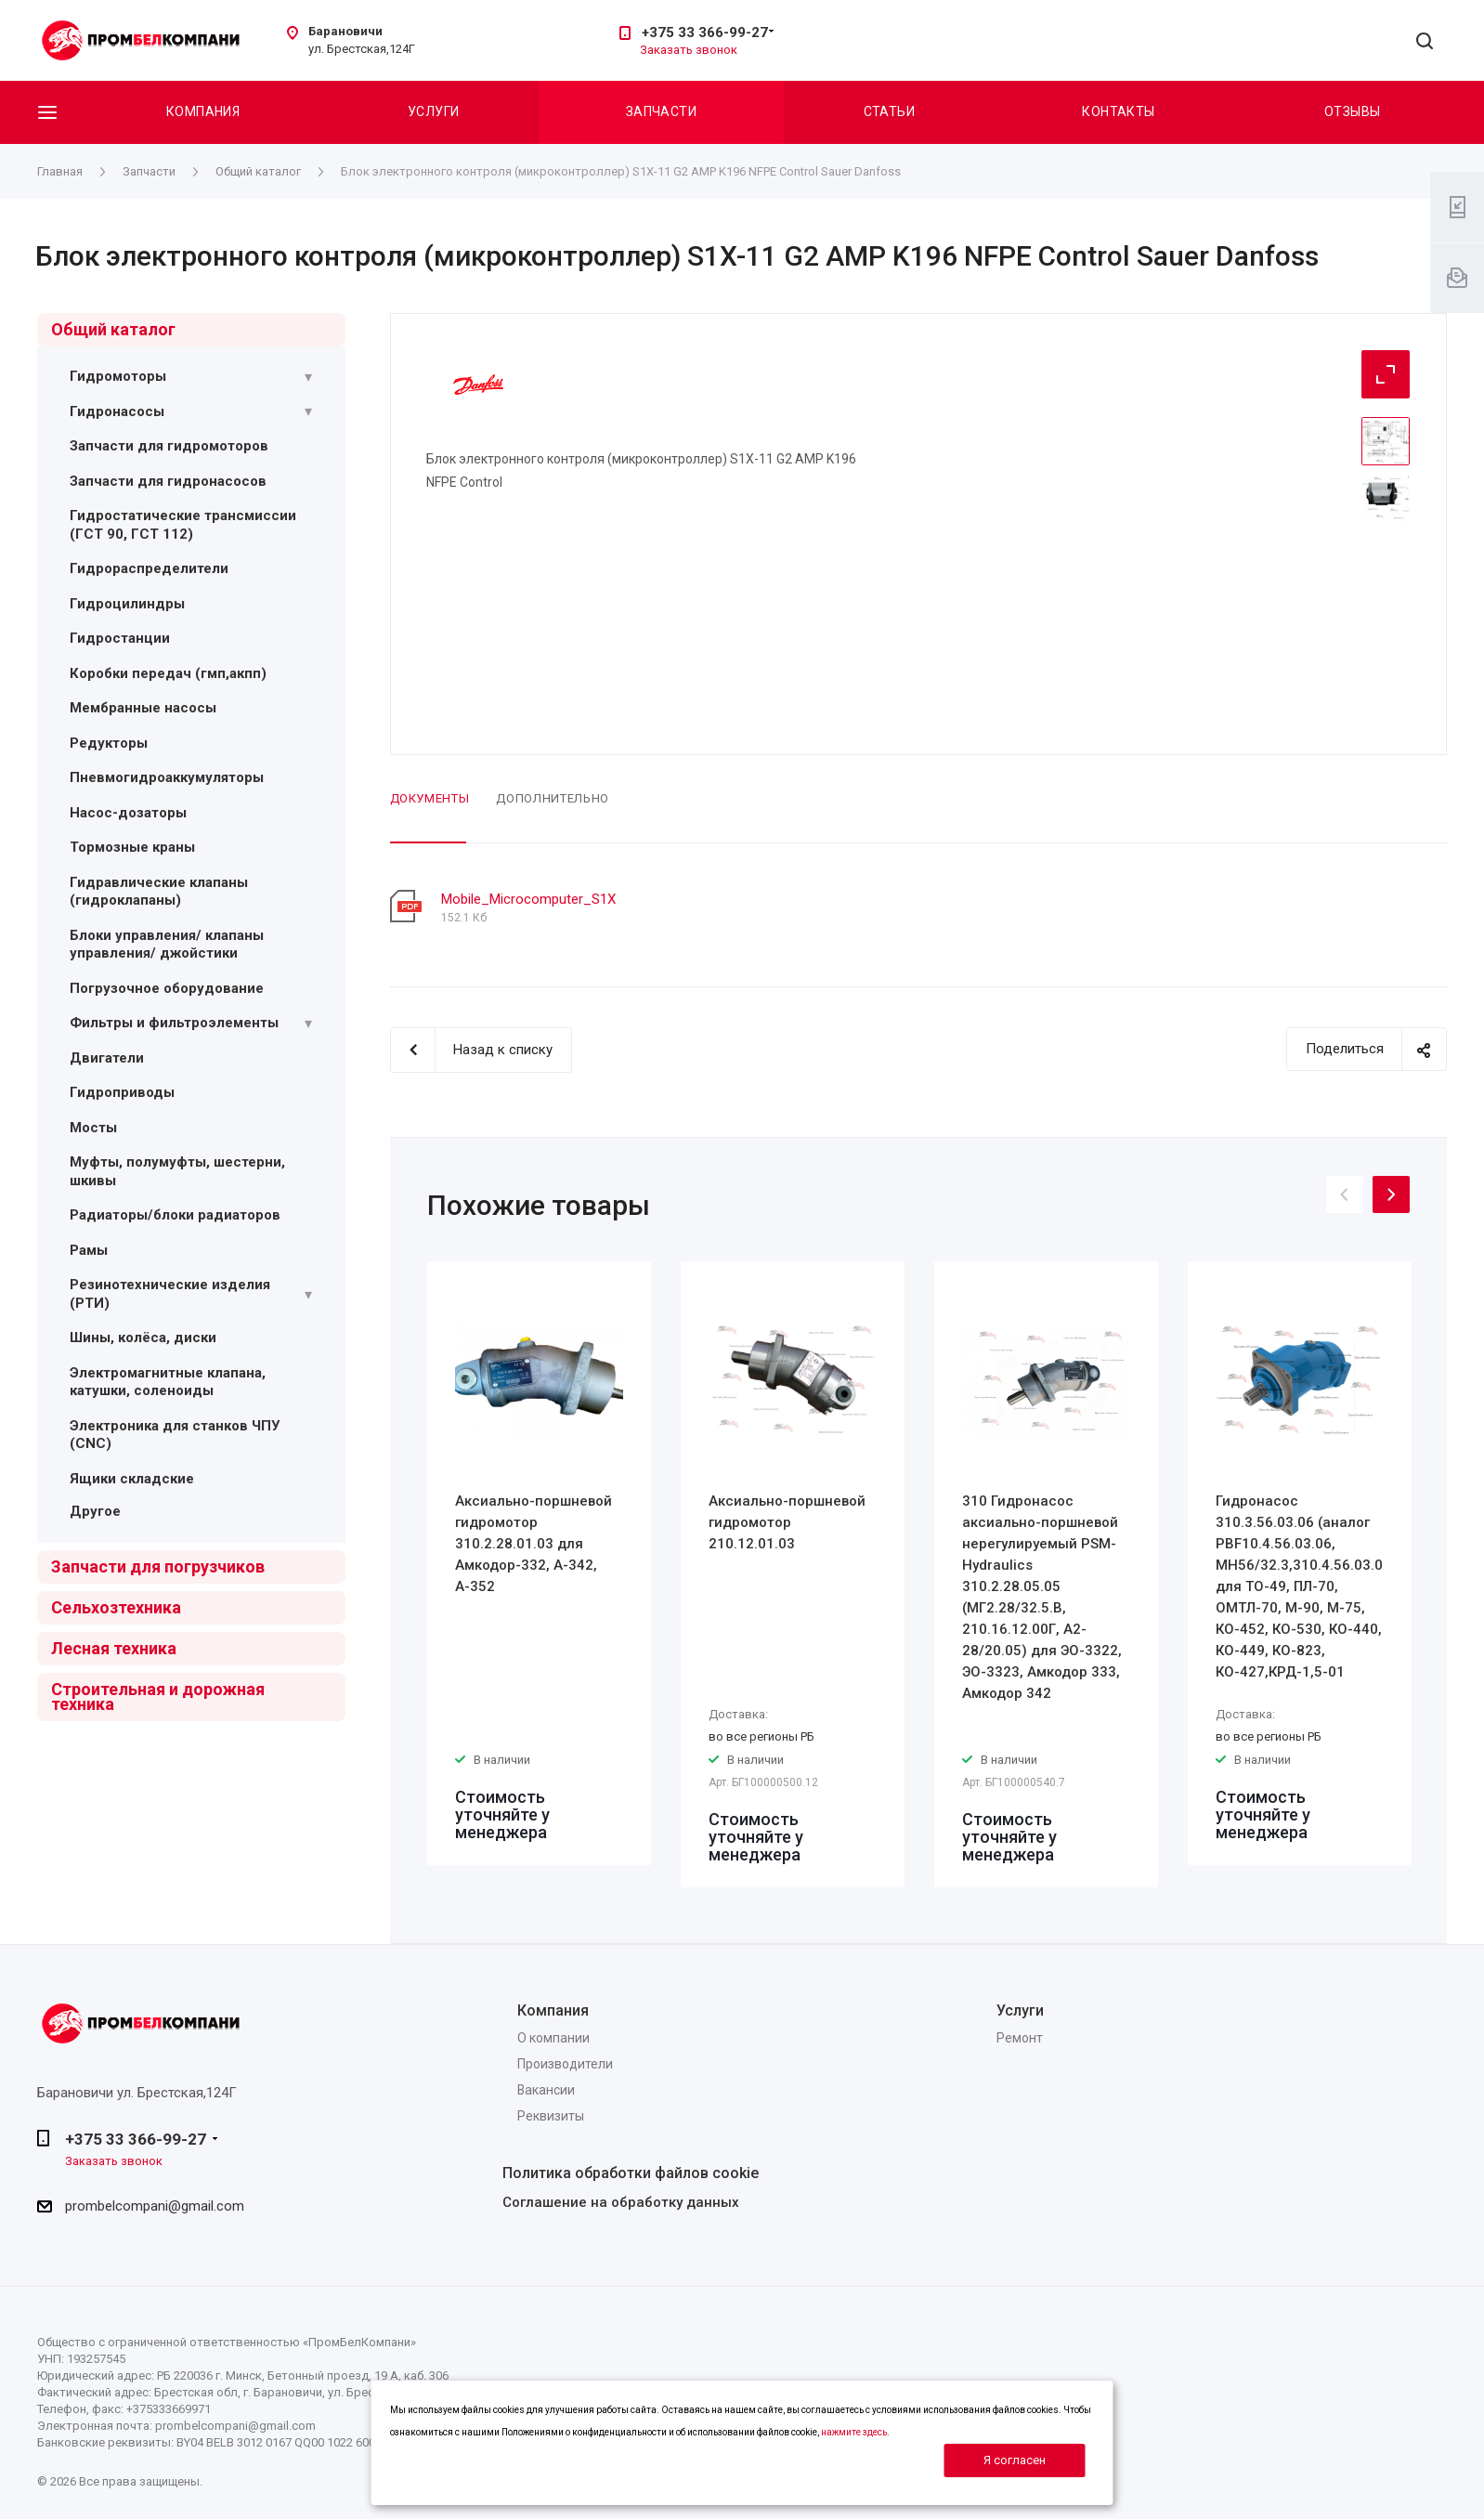 The height and width of the screenshot is (2519, 1484). I want to click on Другое, so click(95, 1511).